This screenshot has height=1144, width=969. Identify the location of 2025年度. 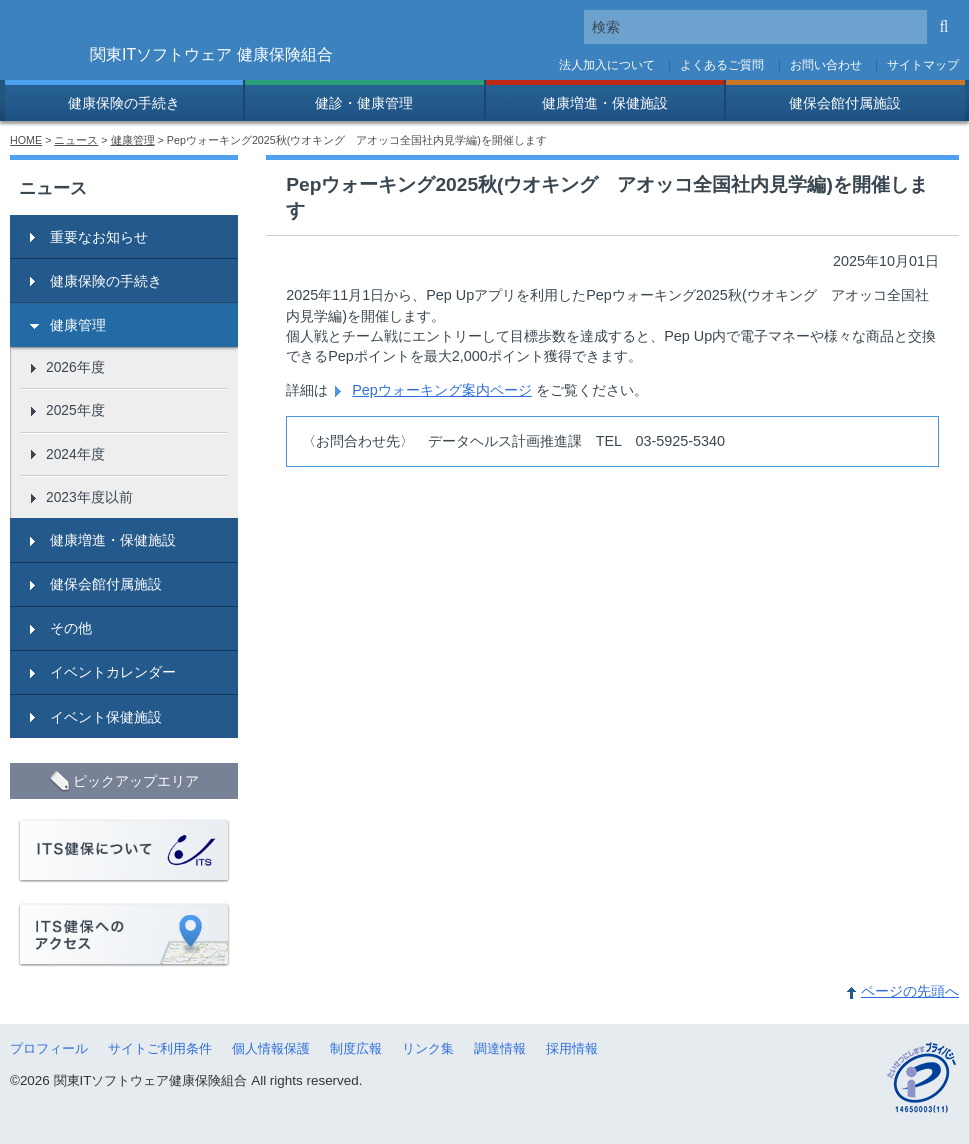
(75, 410).